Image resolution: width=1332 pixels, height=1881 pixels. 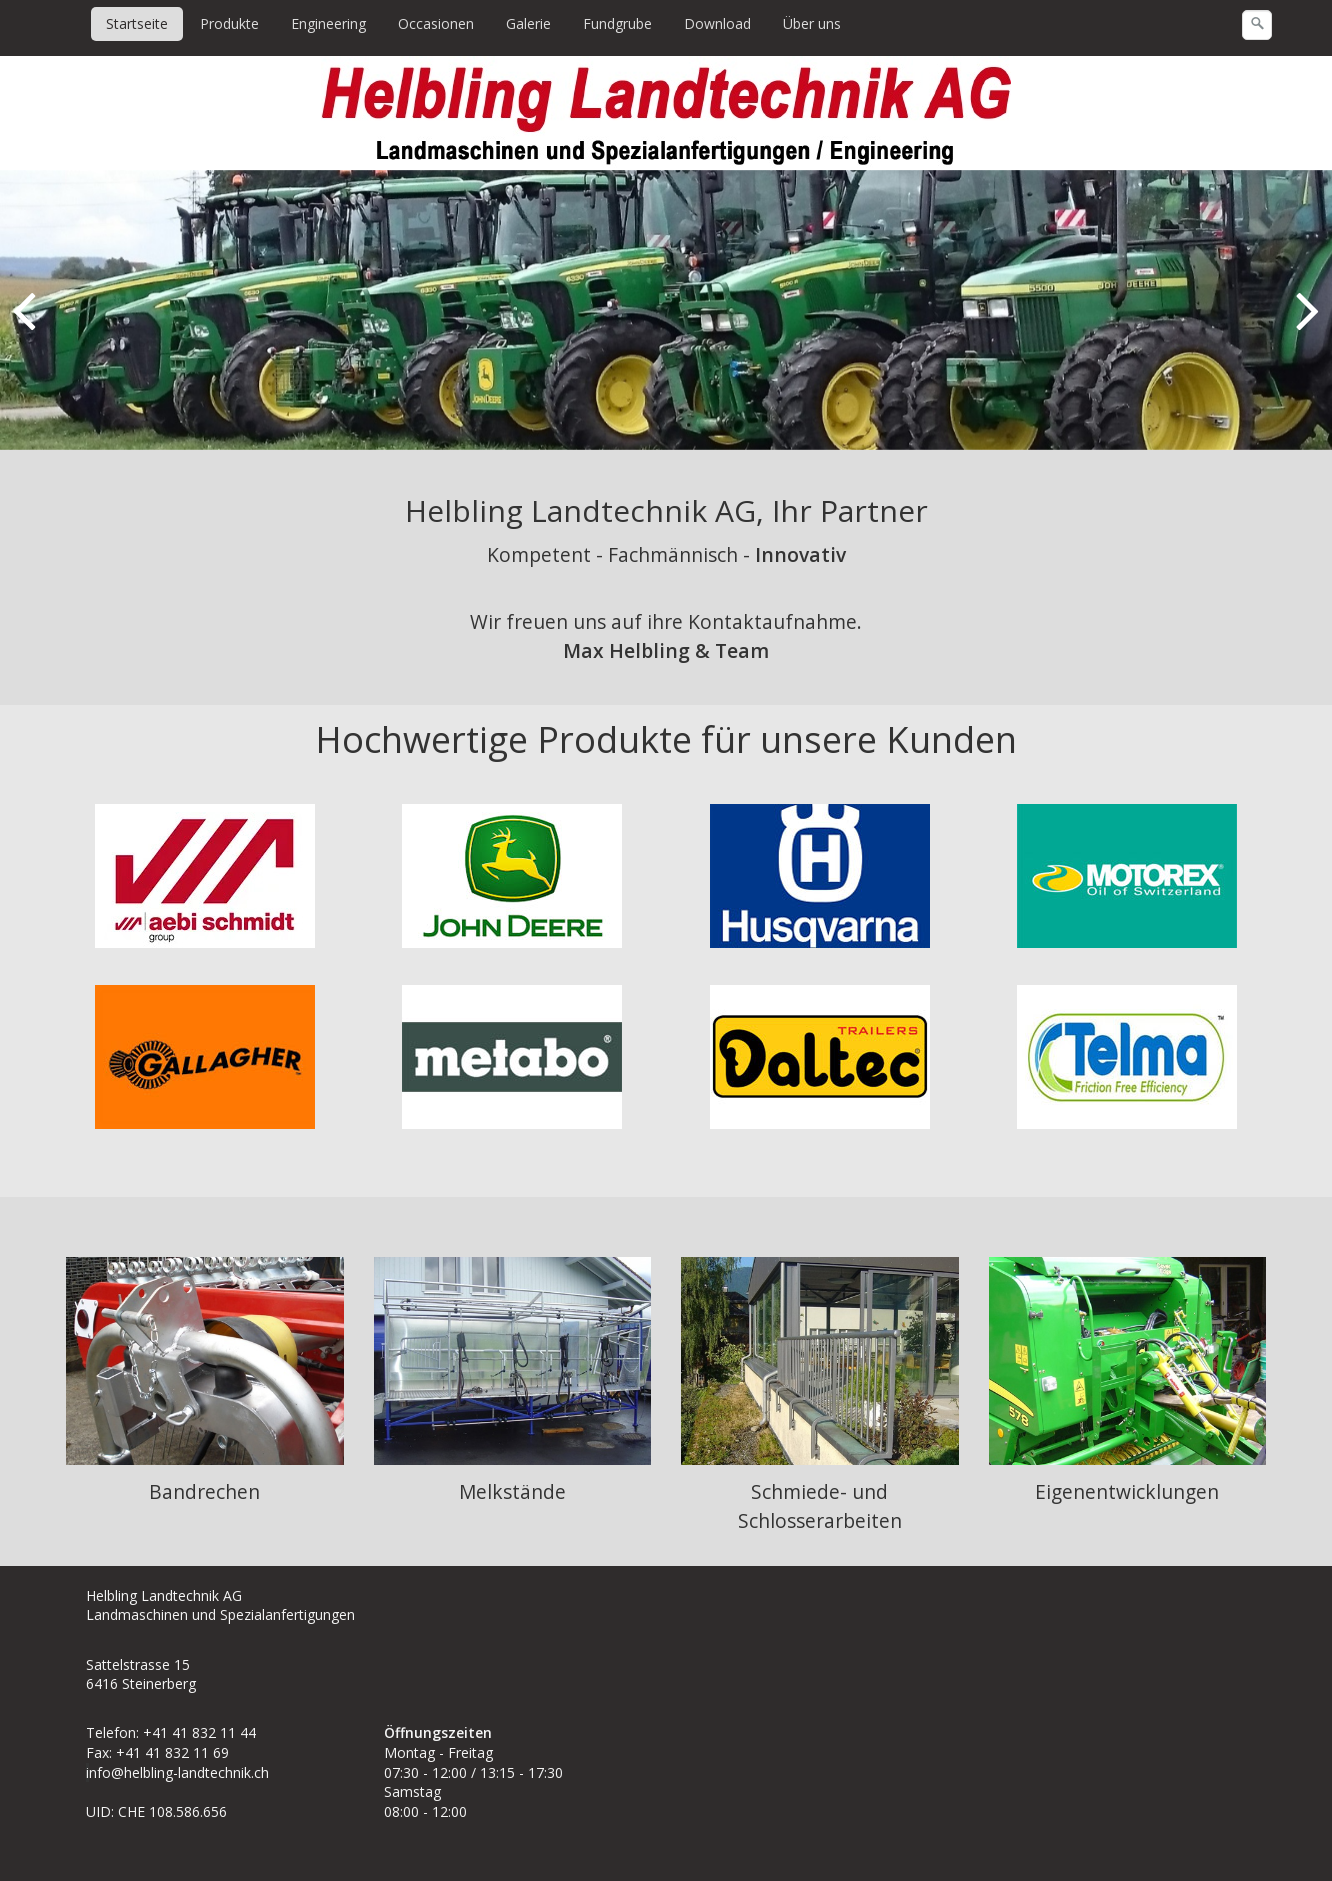 I want to click on Max Helbling & Team, so click(x=666, y=650).